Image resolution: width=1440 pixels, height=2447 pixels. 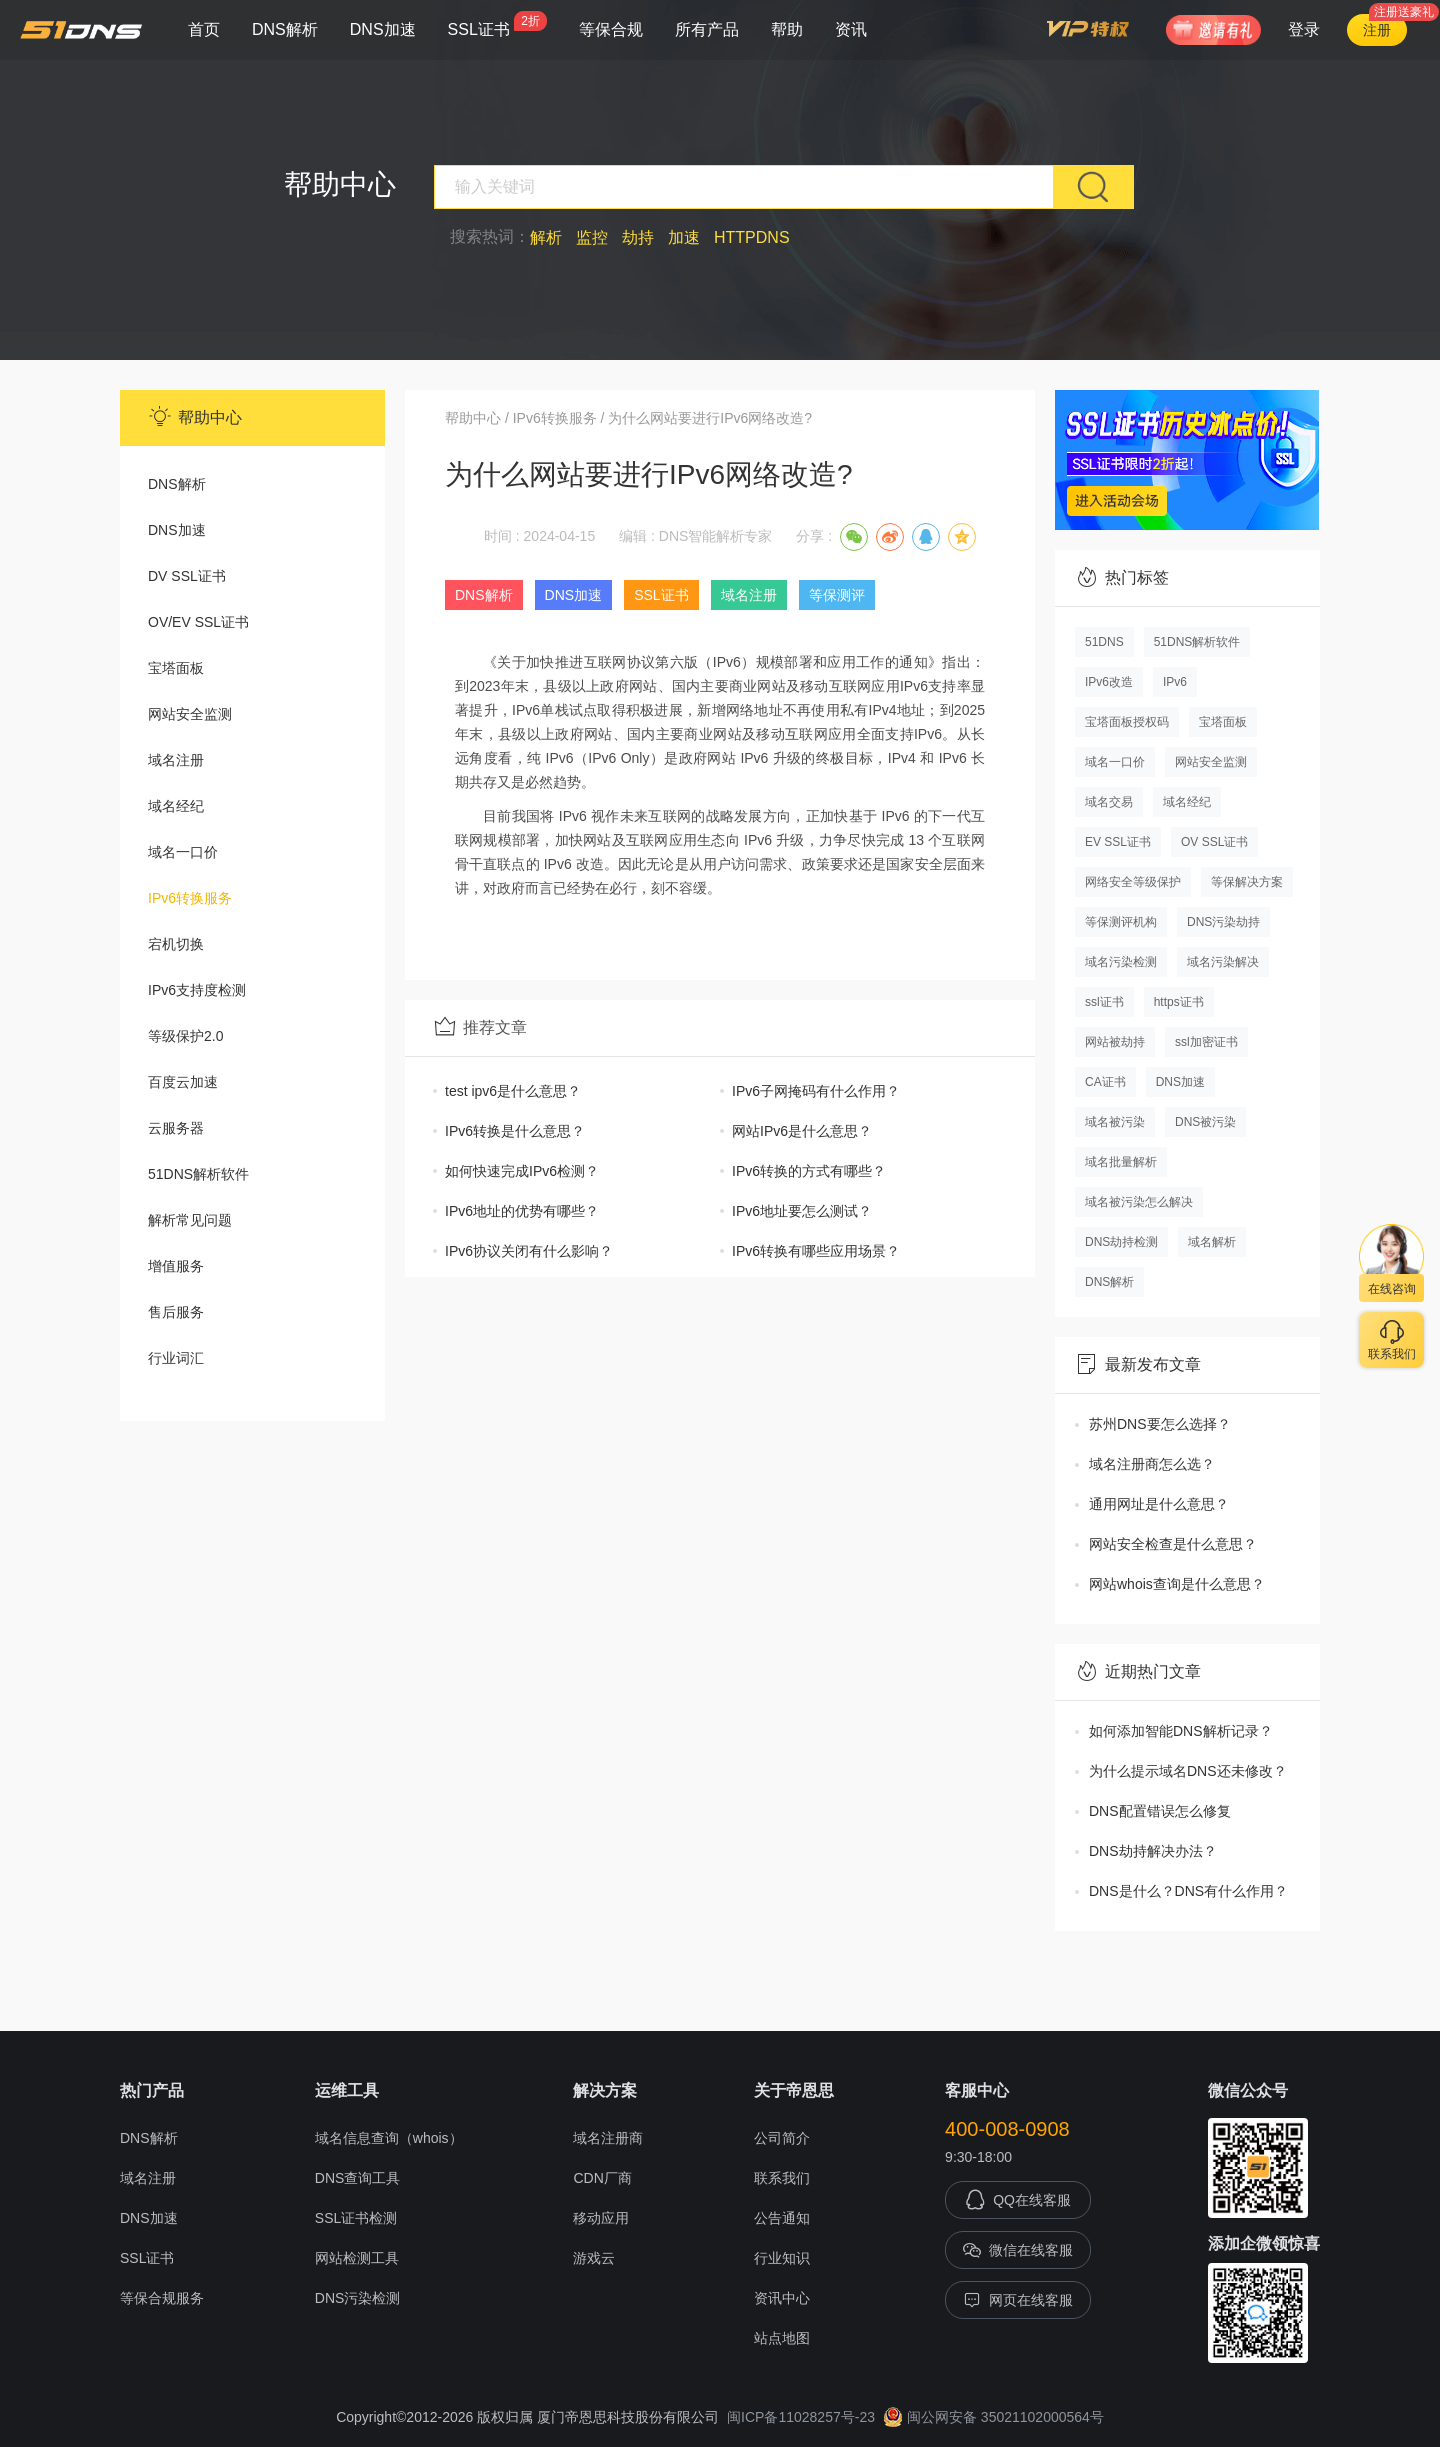 What do you see at coordinates (1018, 2250) in the screenshot?
I see `微信在线客服` at bounding box center [1018, 2250].